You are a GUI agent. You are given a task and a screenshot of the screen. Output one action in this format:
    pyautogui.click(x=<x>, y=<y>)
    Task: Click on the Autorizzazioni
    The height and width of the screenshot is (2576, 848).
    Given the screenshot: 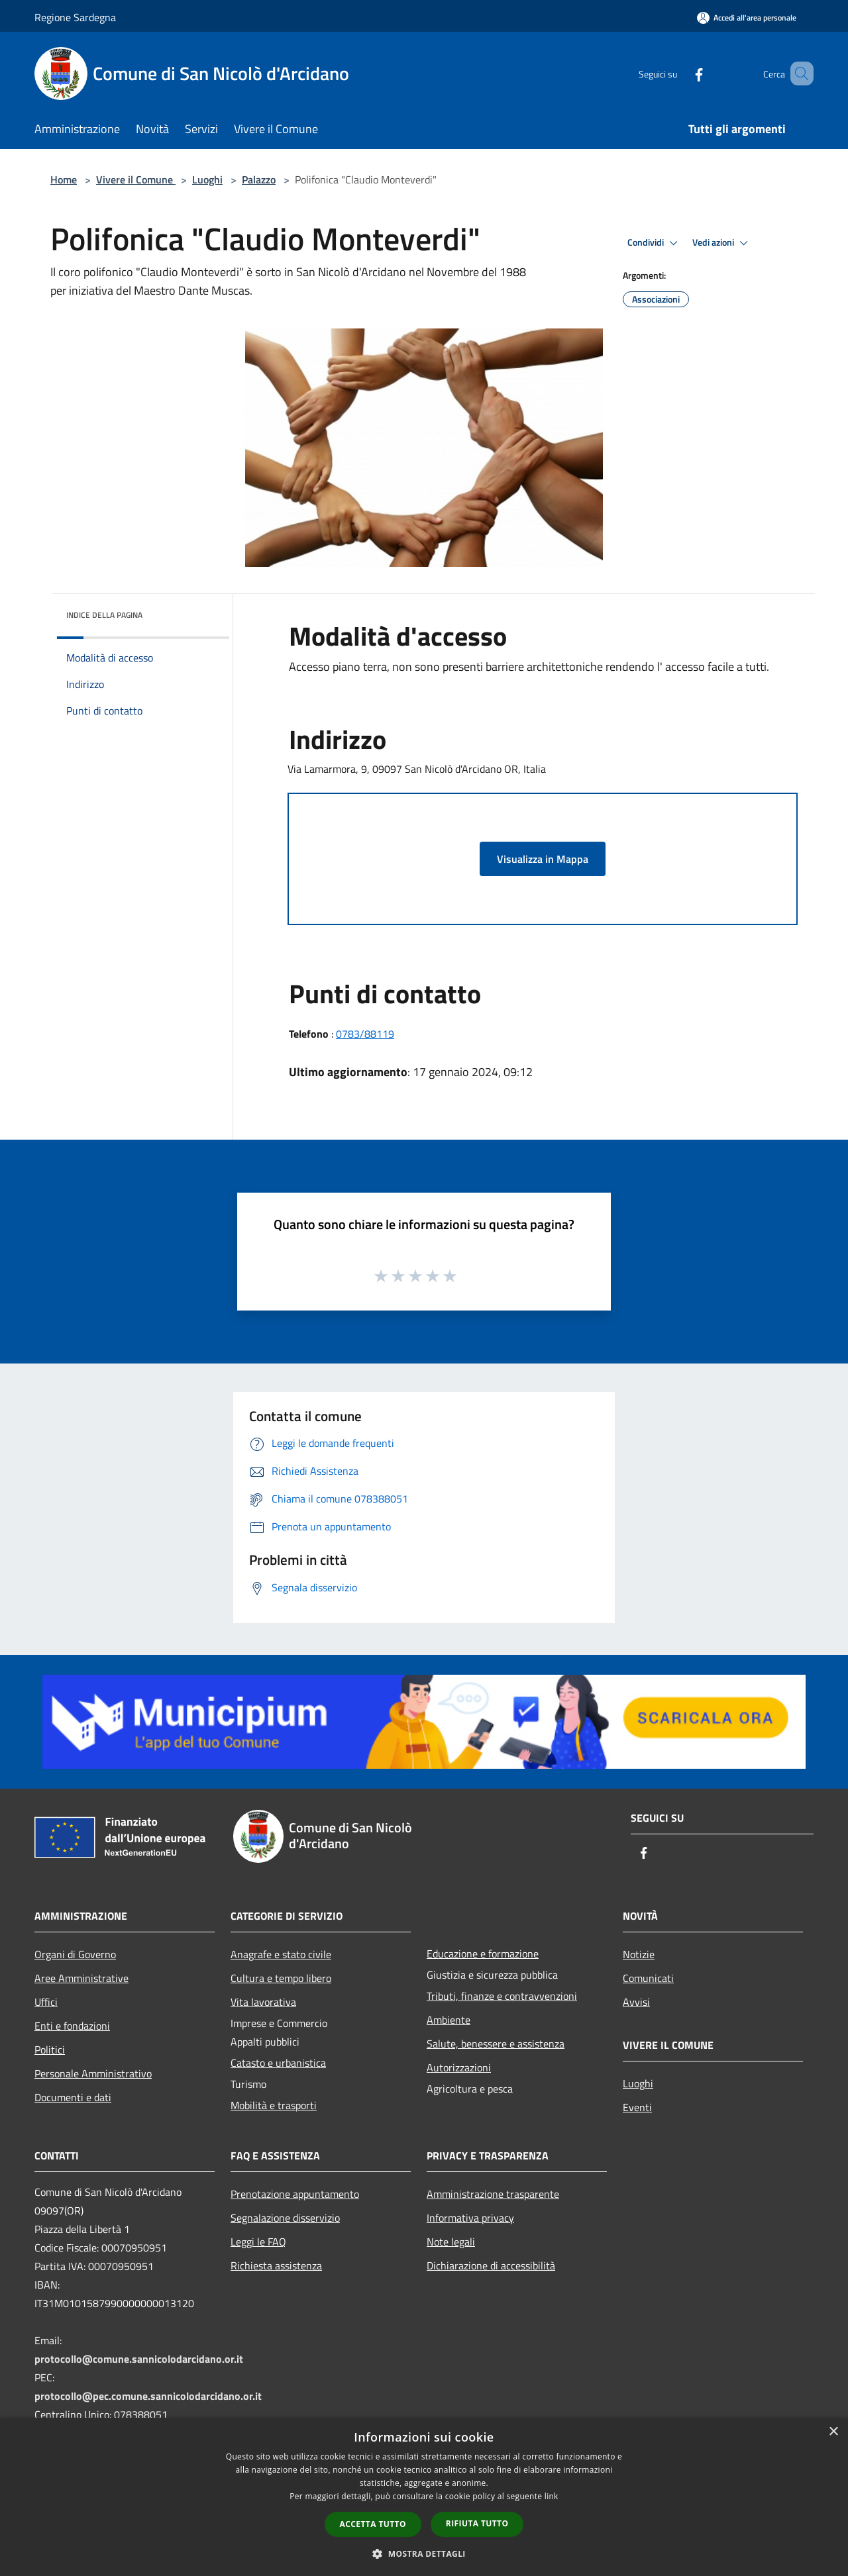 What is the action you would take?
    pyautogui.click(x=459, y=2067)
    